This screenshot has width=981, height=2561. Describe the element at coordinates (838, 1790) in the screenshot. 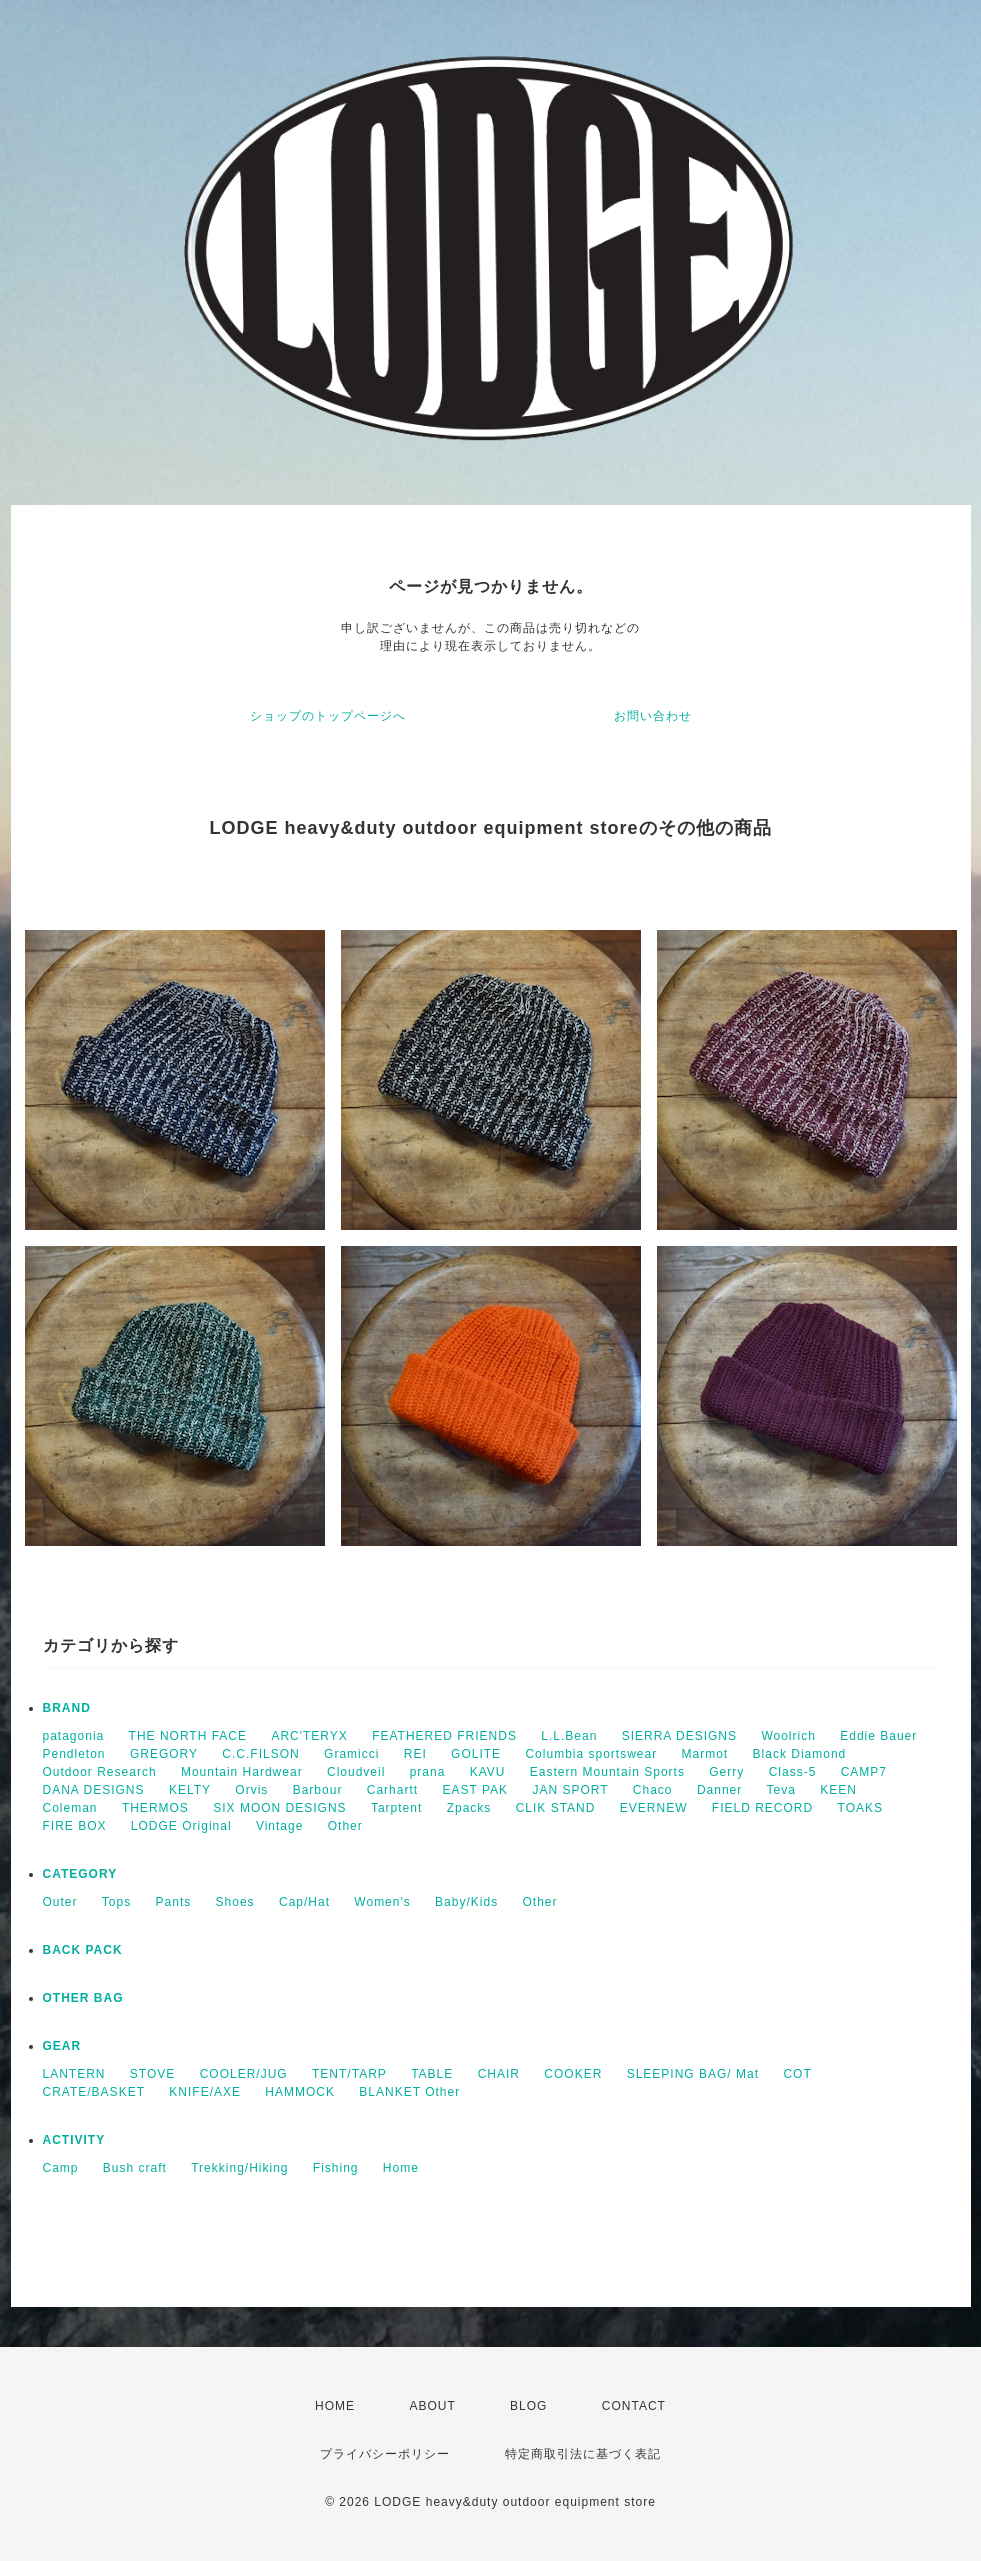

I see `KEEN` at that location.